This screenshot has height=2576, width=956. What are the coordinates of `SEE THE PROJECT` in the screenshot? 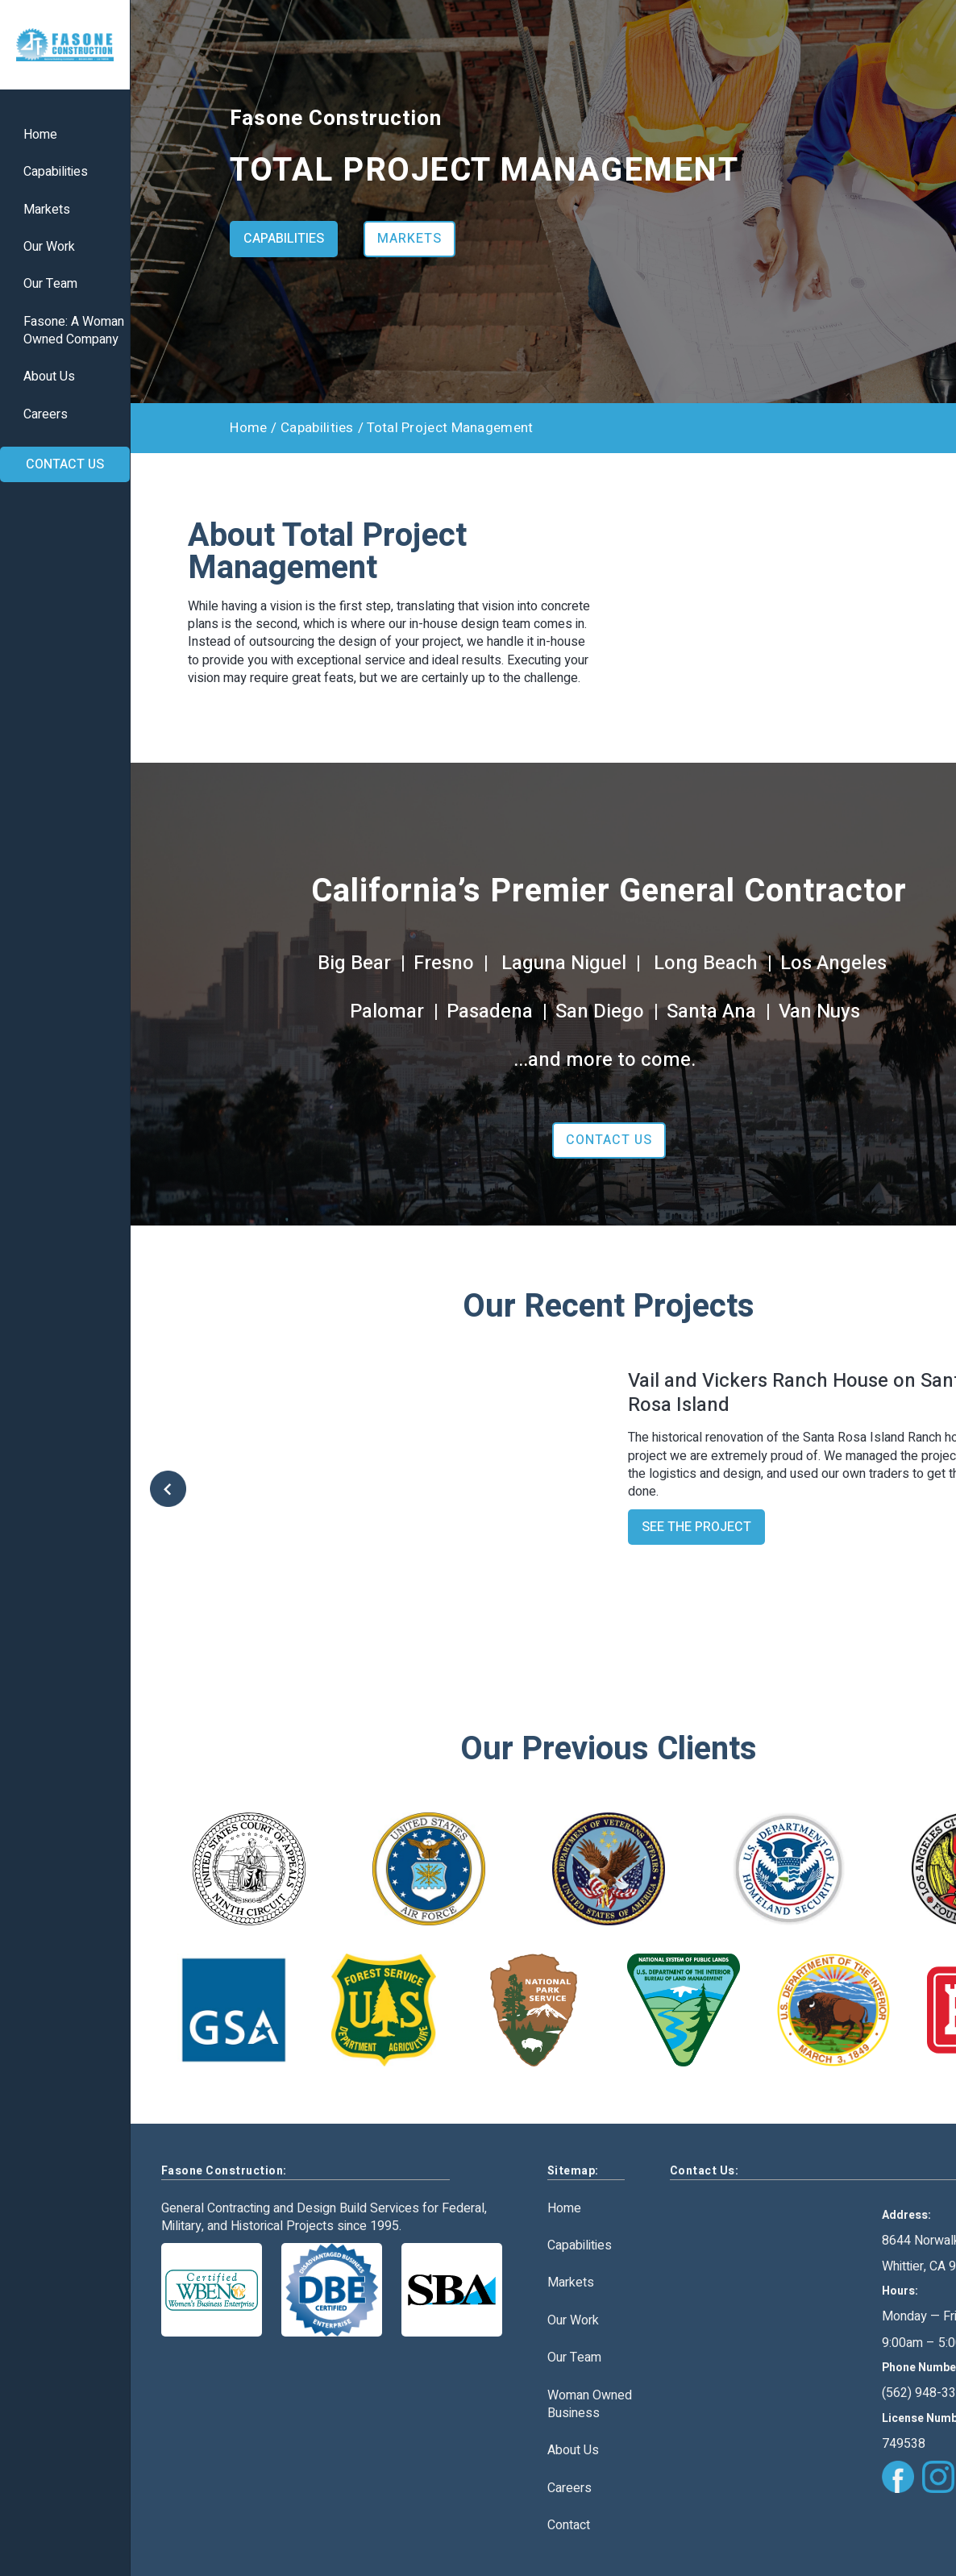 It's located at (696, 1527).